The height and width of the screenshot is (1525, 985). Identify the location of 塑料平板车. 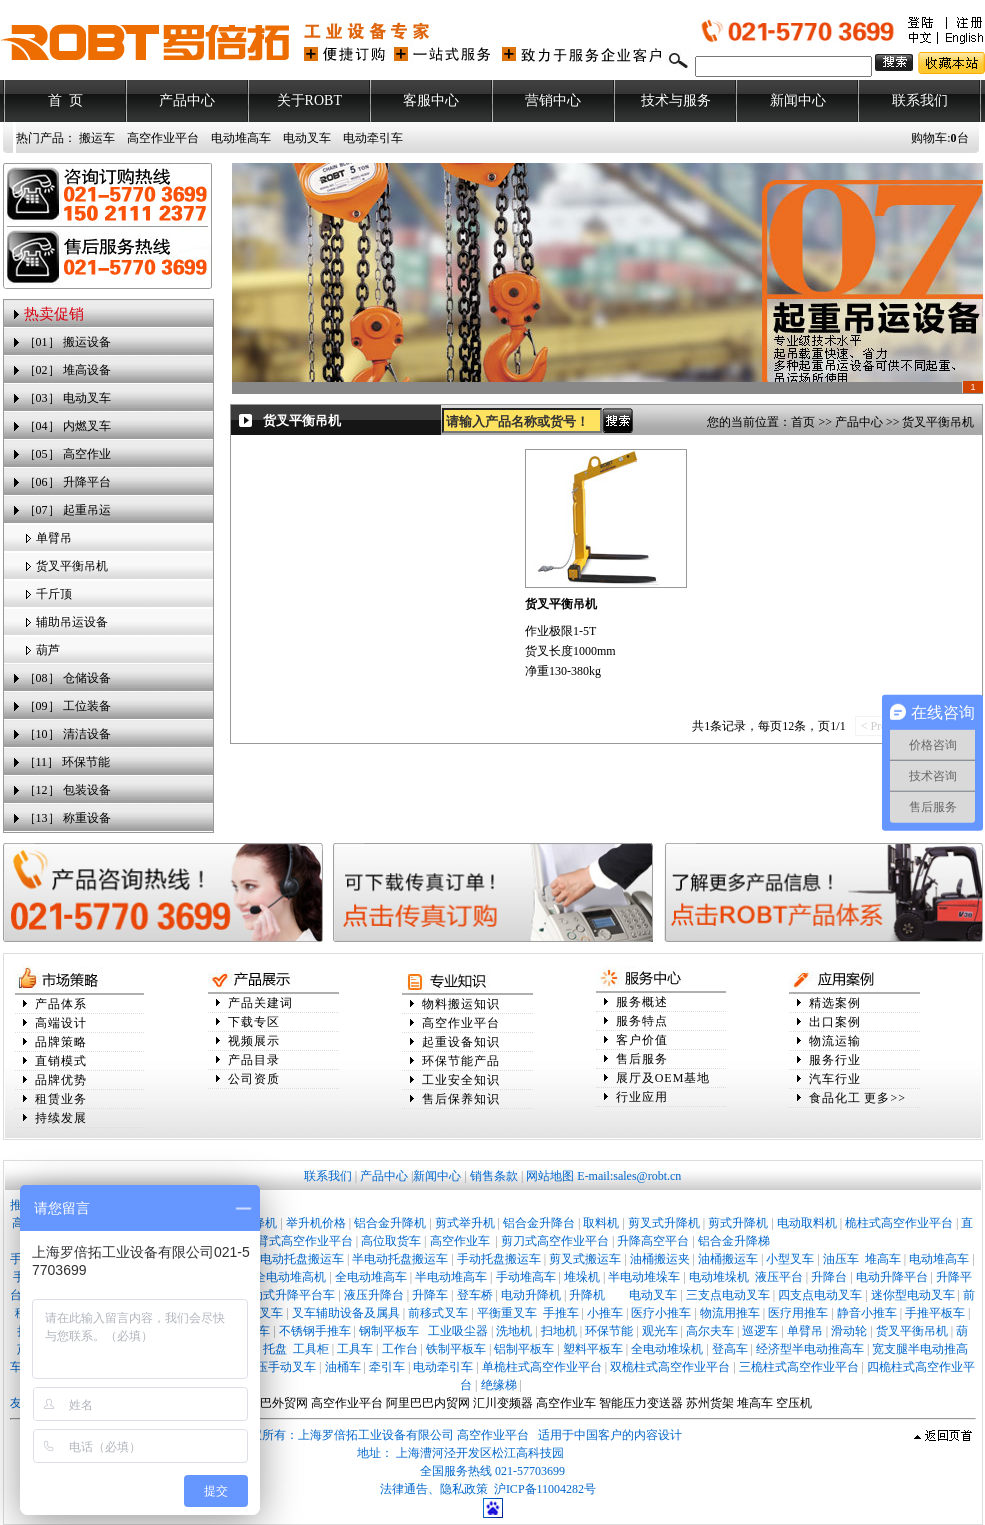
(593, 1349).